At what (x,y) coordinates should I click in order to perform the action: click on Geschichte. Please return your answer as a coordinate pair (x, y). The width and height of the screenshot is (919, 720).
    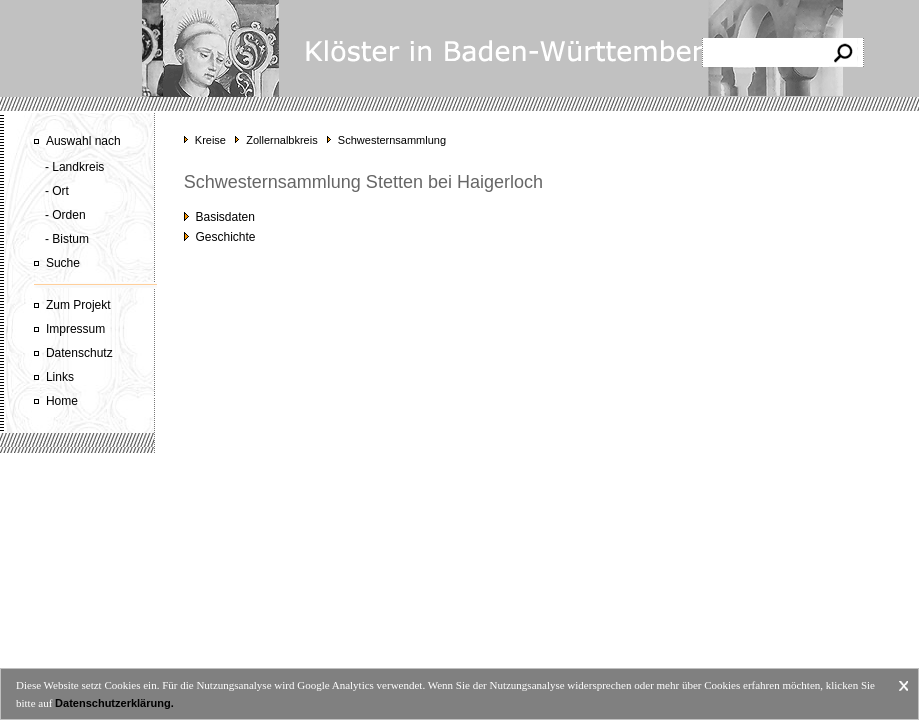
    Looking at the image, I should click on (220, 237).